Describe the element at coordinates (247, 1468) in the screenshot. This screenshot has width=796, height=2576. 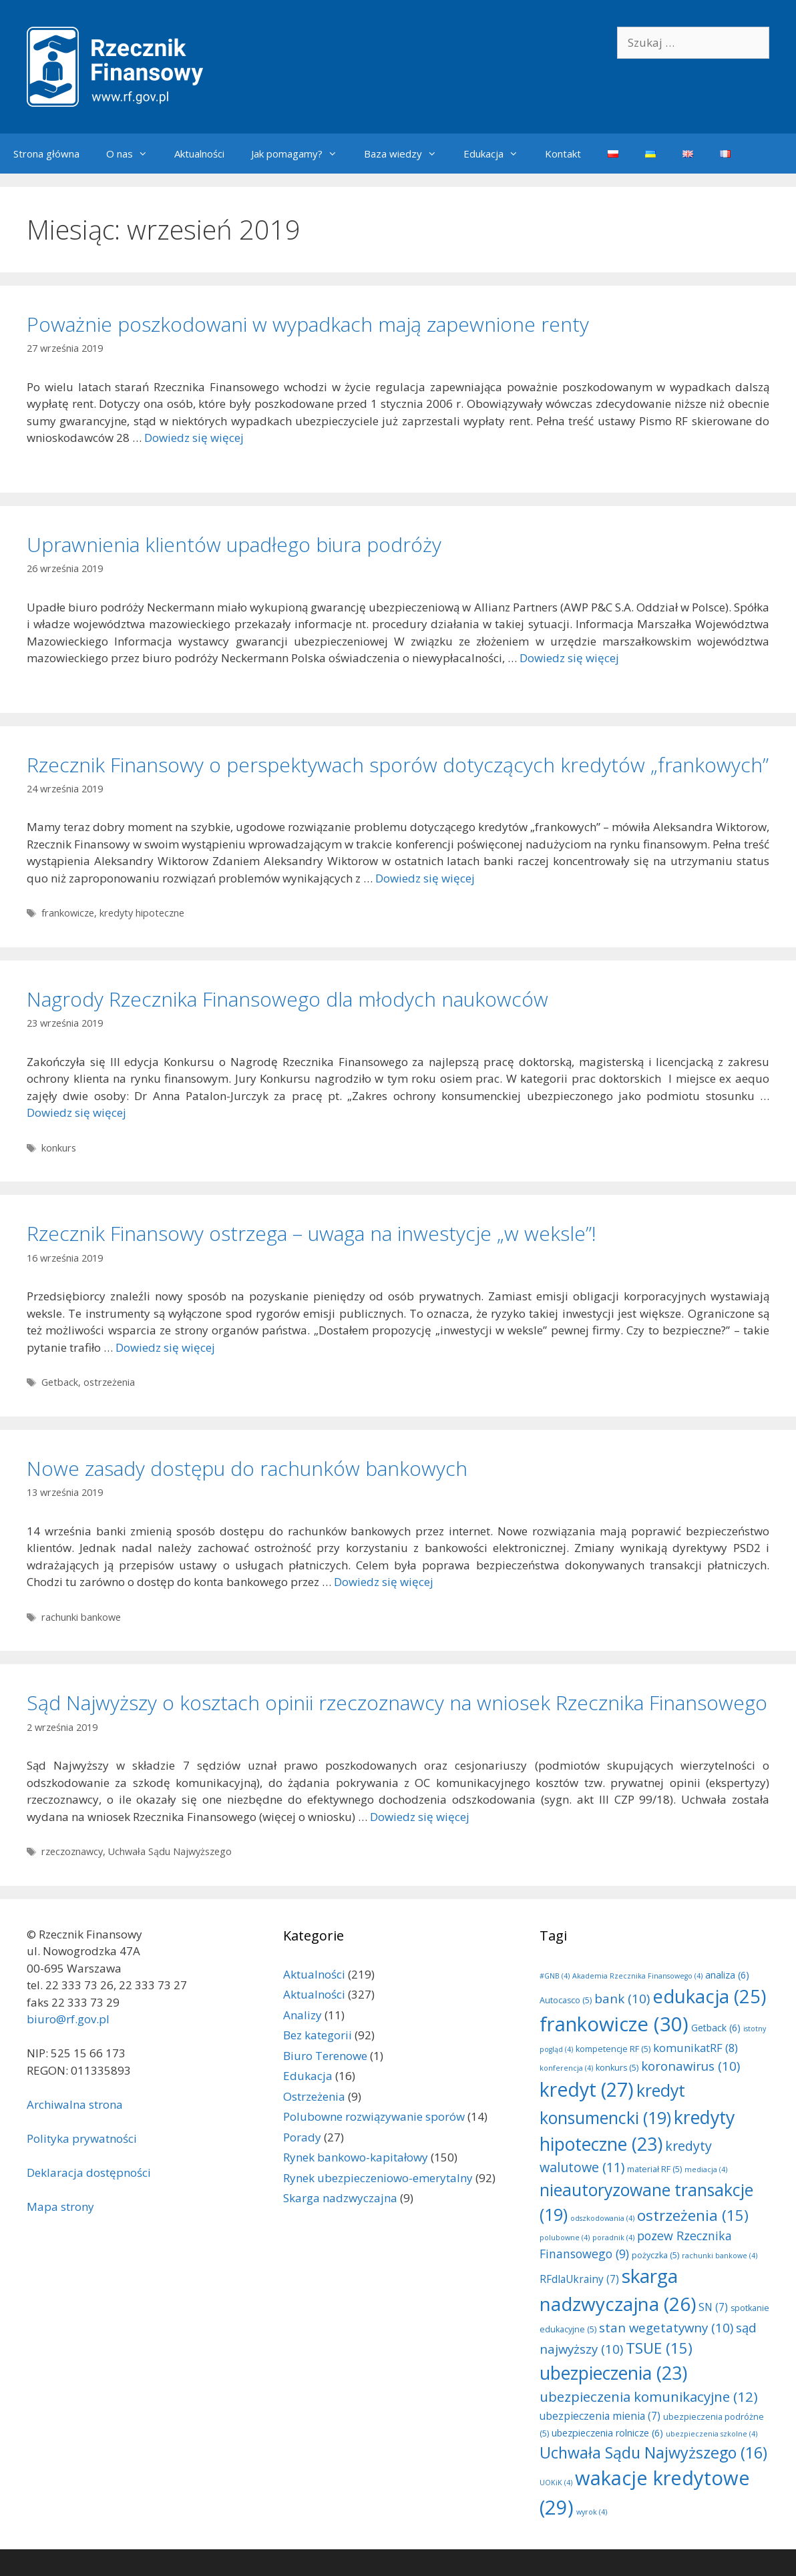
I see `Nowe zasady dostępu do rachunków bankowych` at that location.